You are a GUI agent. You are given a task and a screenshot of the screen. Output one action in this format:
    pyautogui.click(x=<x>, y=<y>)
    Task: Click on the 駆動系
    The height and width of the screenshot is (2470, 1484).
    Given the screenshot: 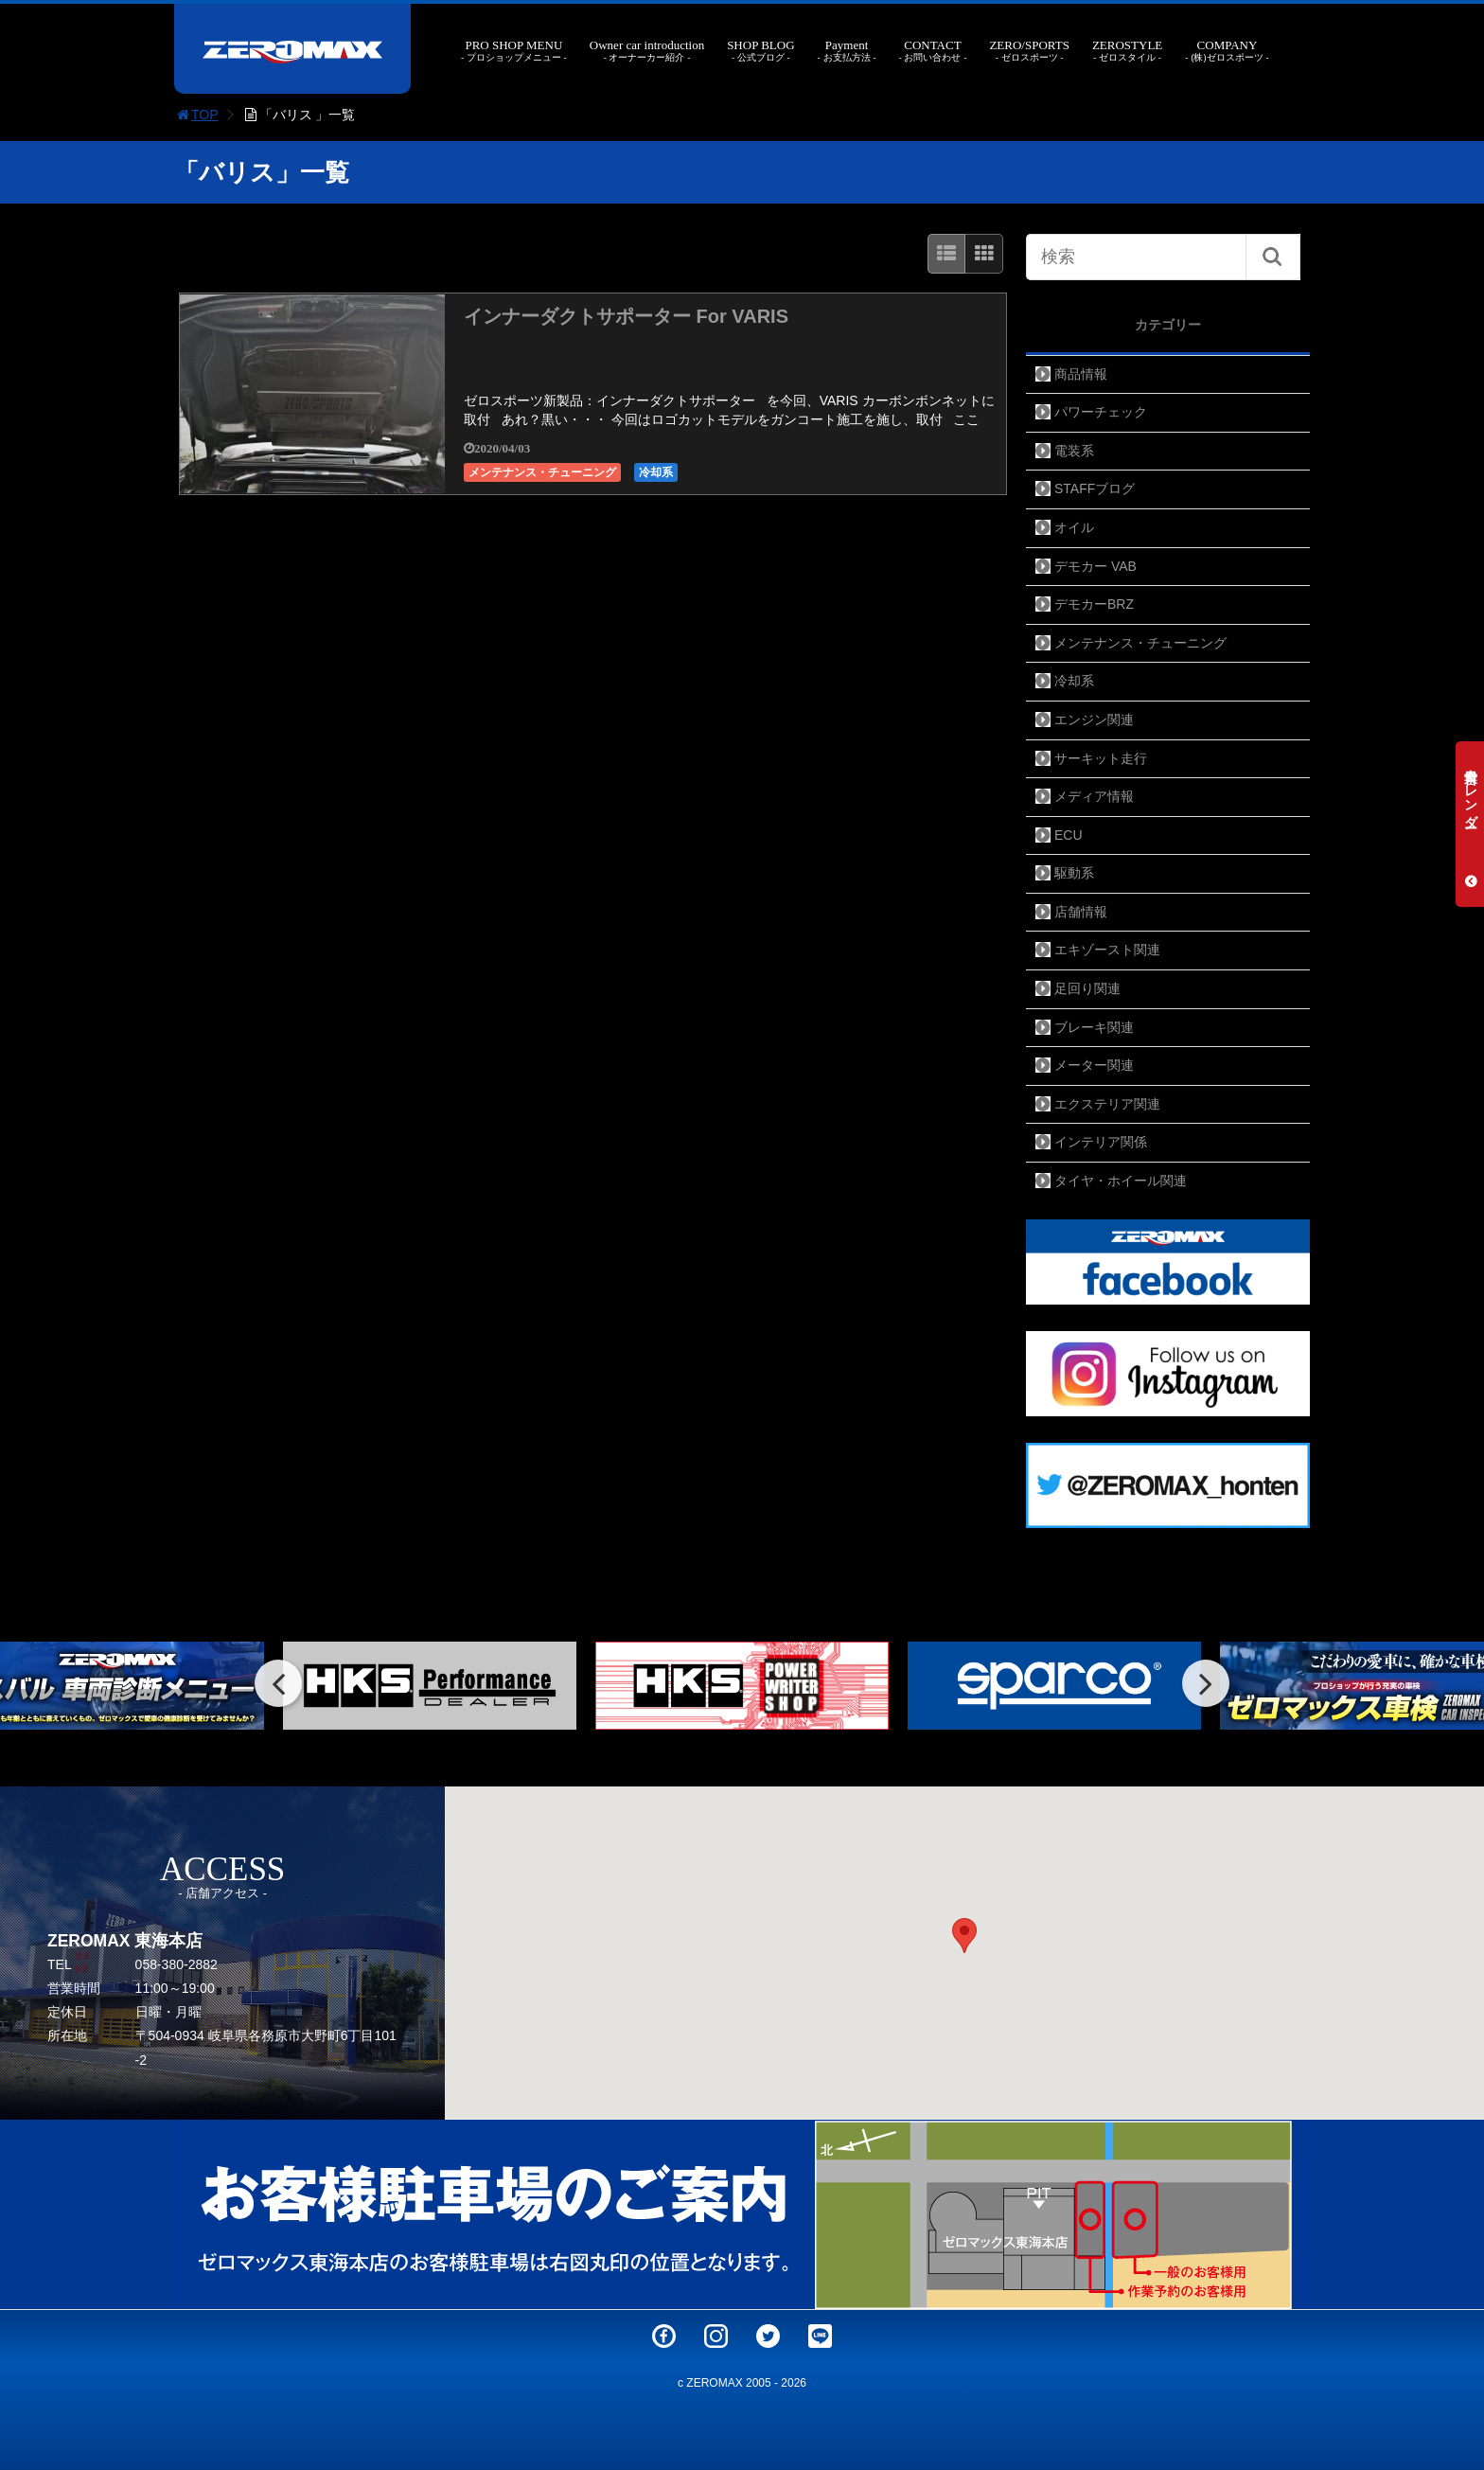 What is the action you would take?
    pyautogui.click(x=1074, y=872)
    